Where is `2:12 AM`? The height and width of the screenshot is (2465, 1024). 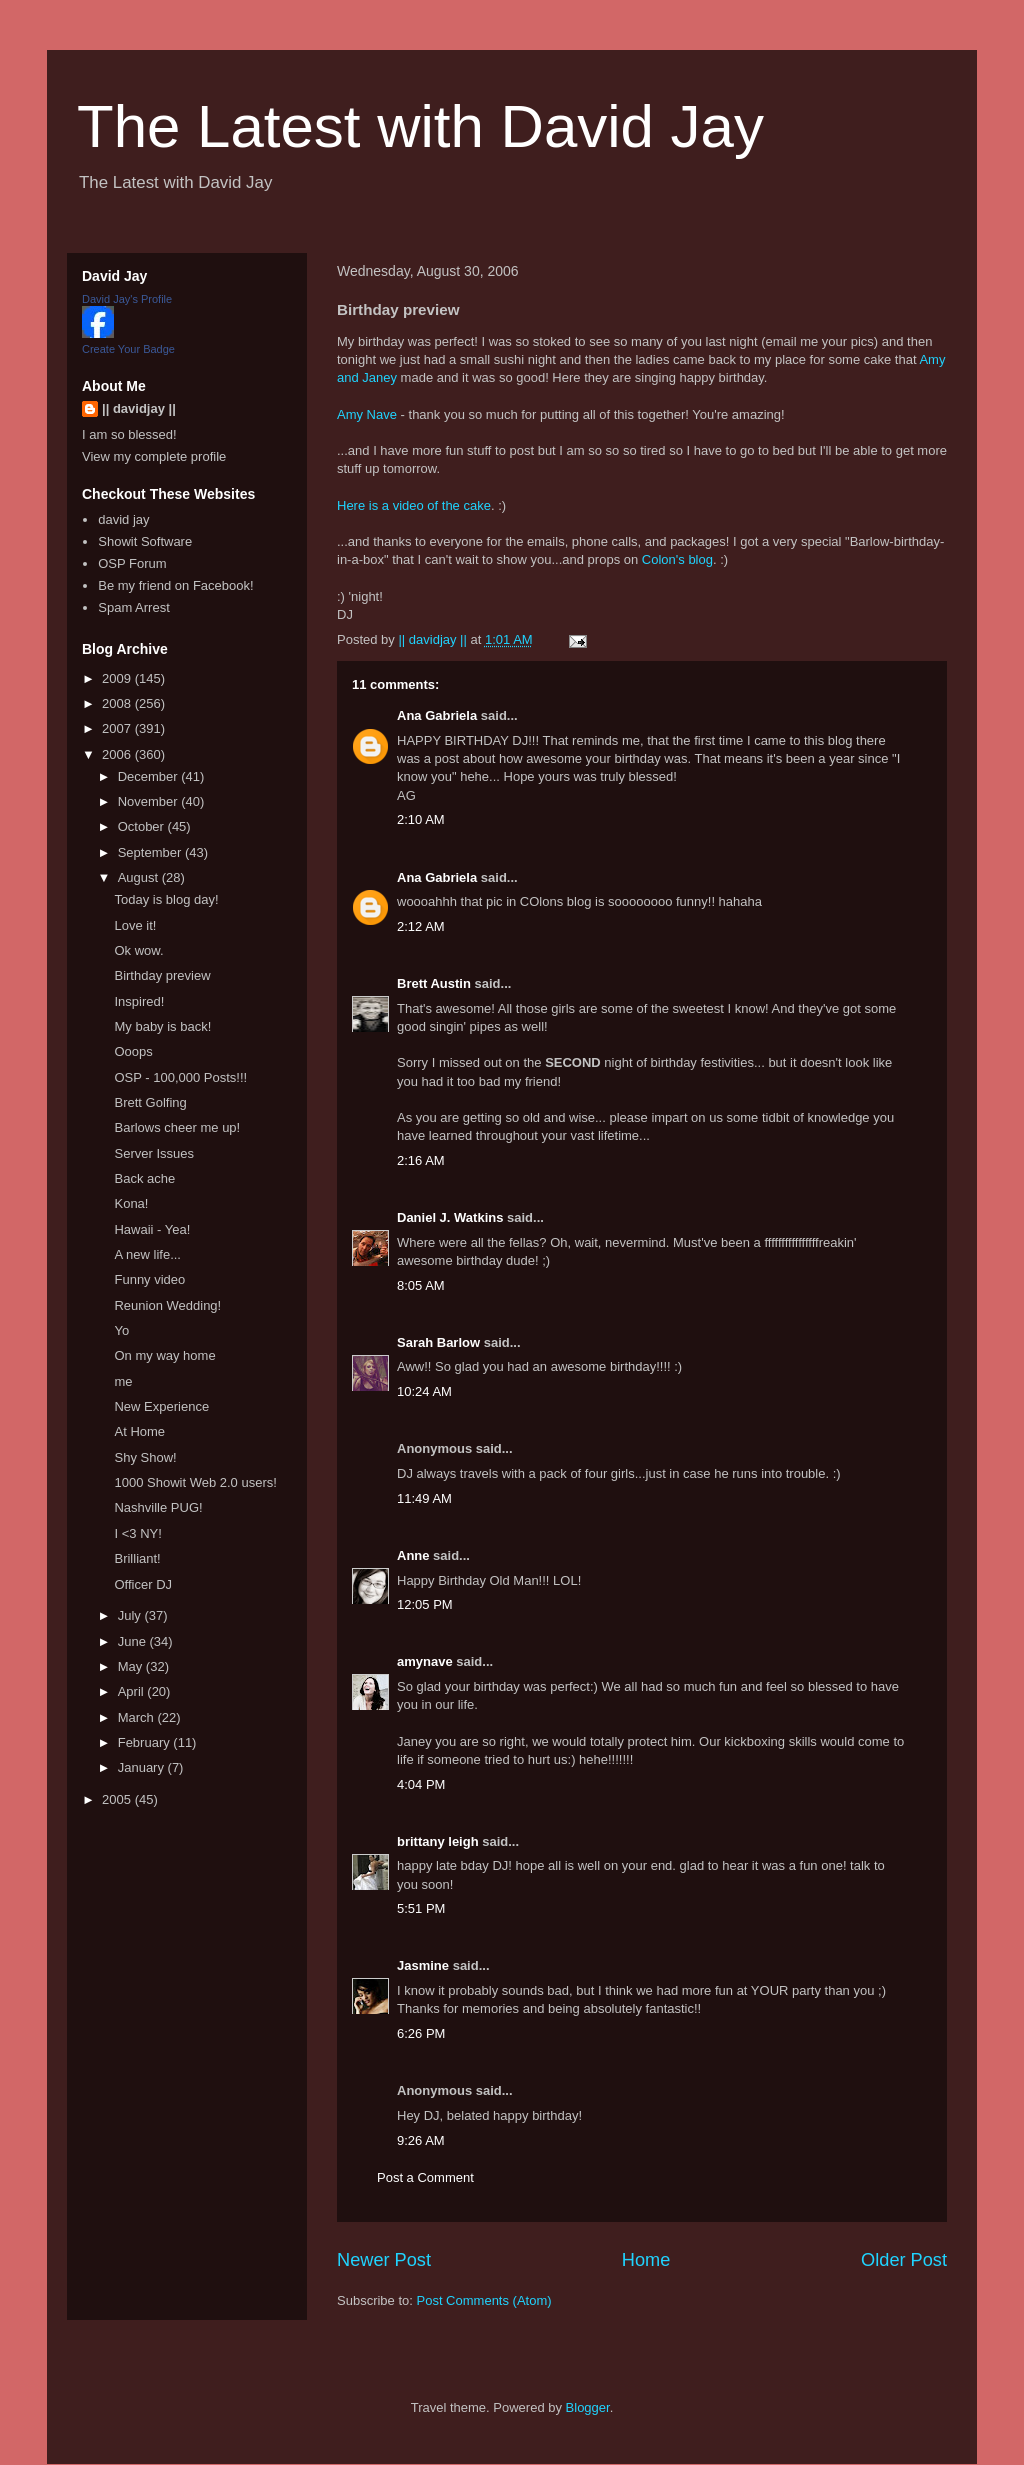 2:12 AM is located at coordinates (421, 926).